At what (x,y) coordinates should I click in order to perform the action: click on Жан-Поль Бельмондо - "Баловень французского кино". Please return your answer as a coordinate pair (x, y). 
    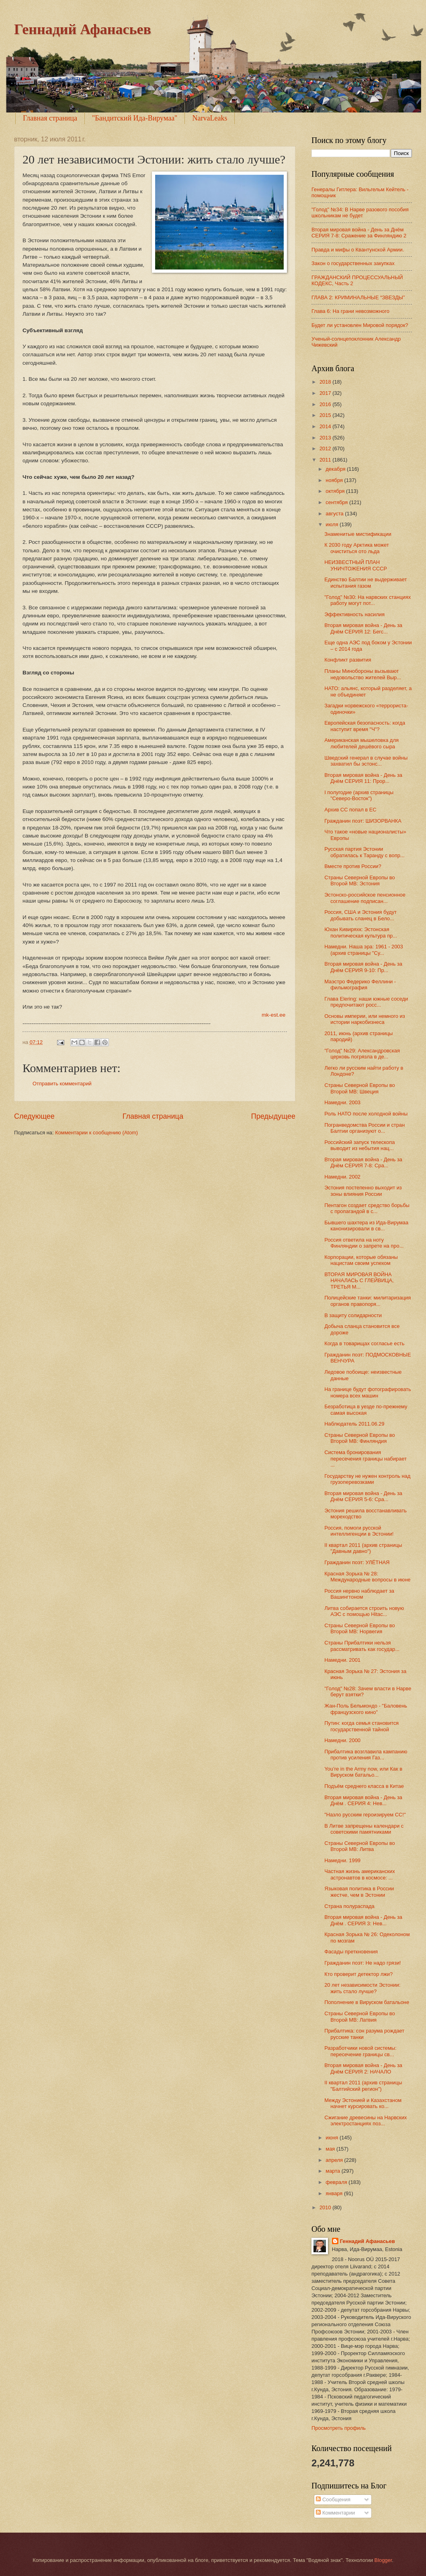
    Looking at the image, I should click on (365, 1709).